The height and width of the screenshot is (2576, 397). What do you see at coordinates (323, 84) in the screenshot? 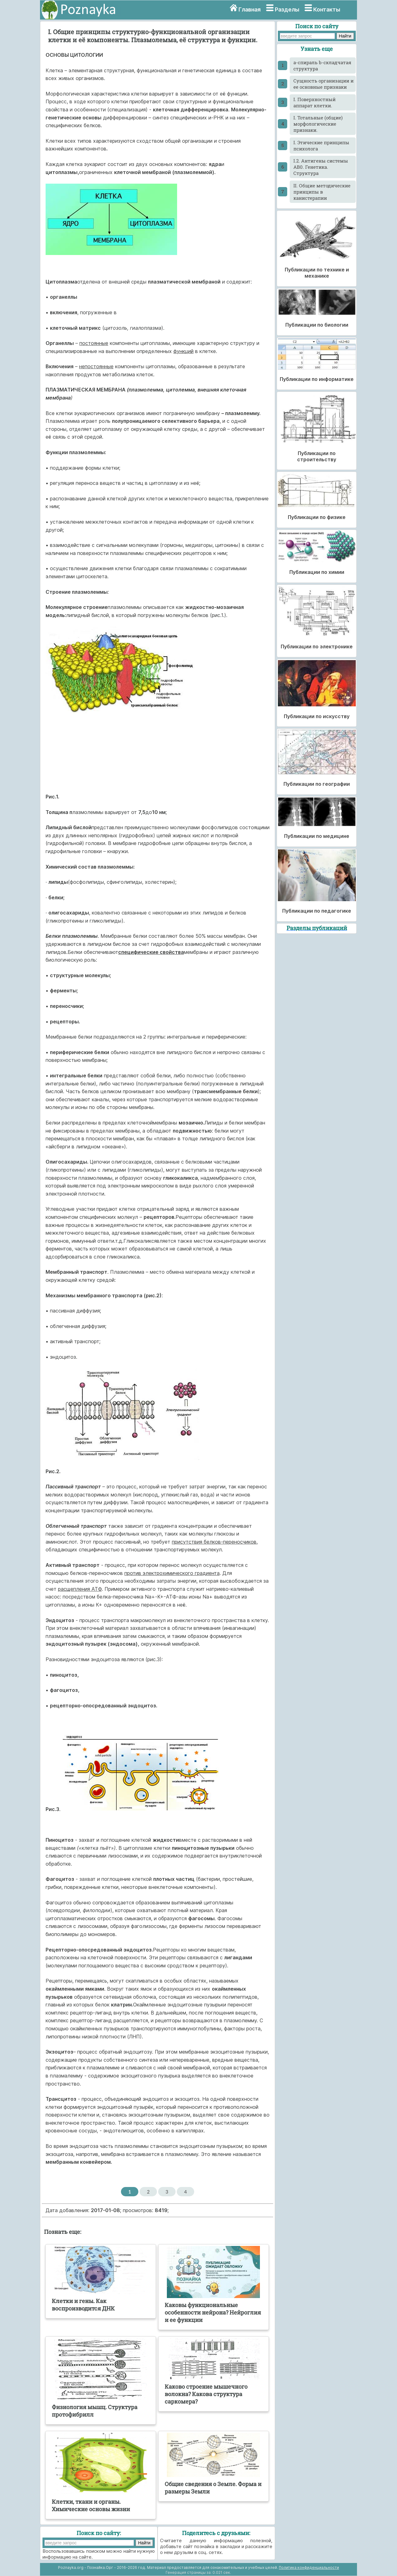
I see `Cущность организации и ее основные признаки` at bounding box center [323, 84].